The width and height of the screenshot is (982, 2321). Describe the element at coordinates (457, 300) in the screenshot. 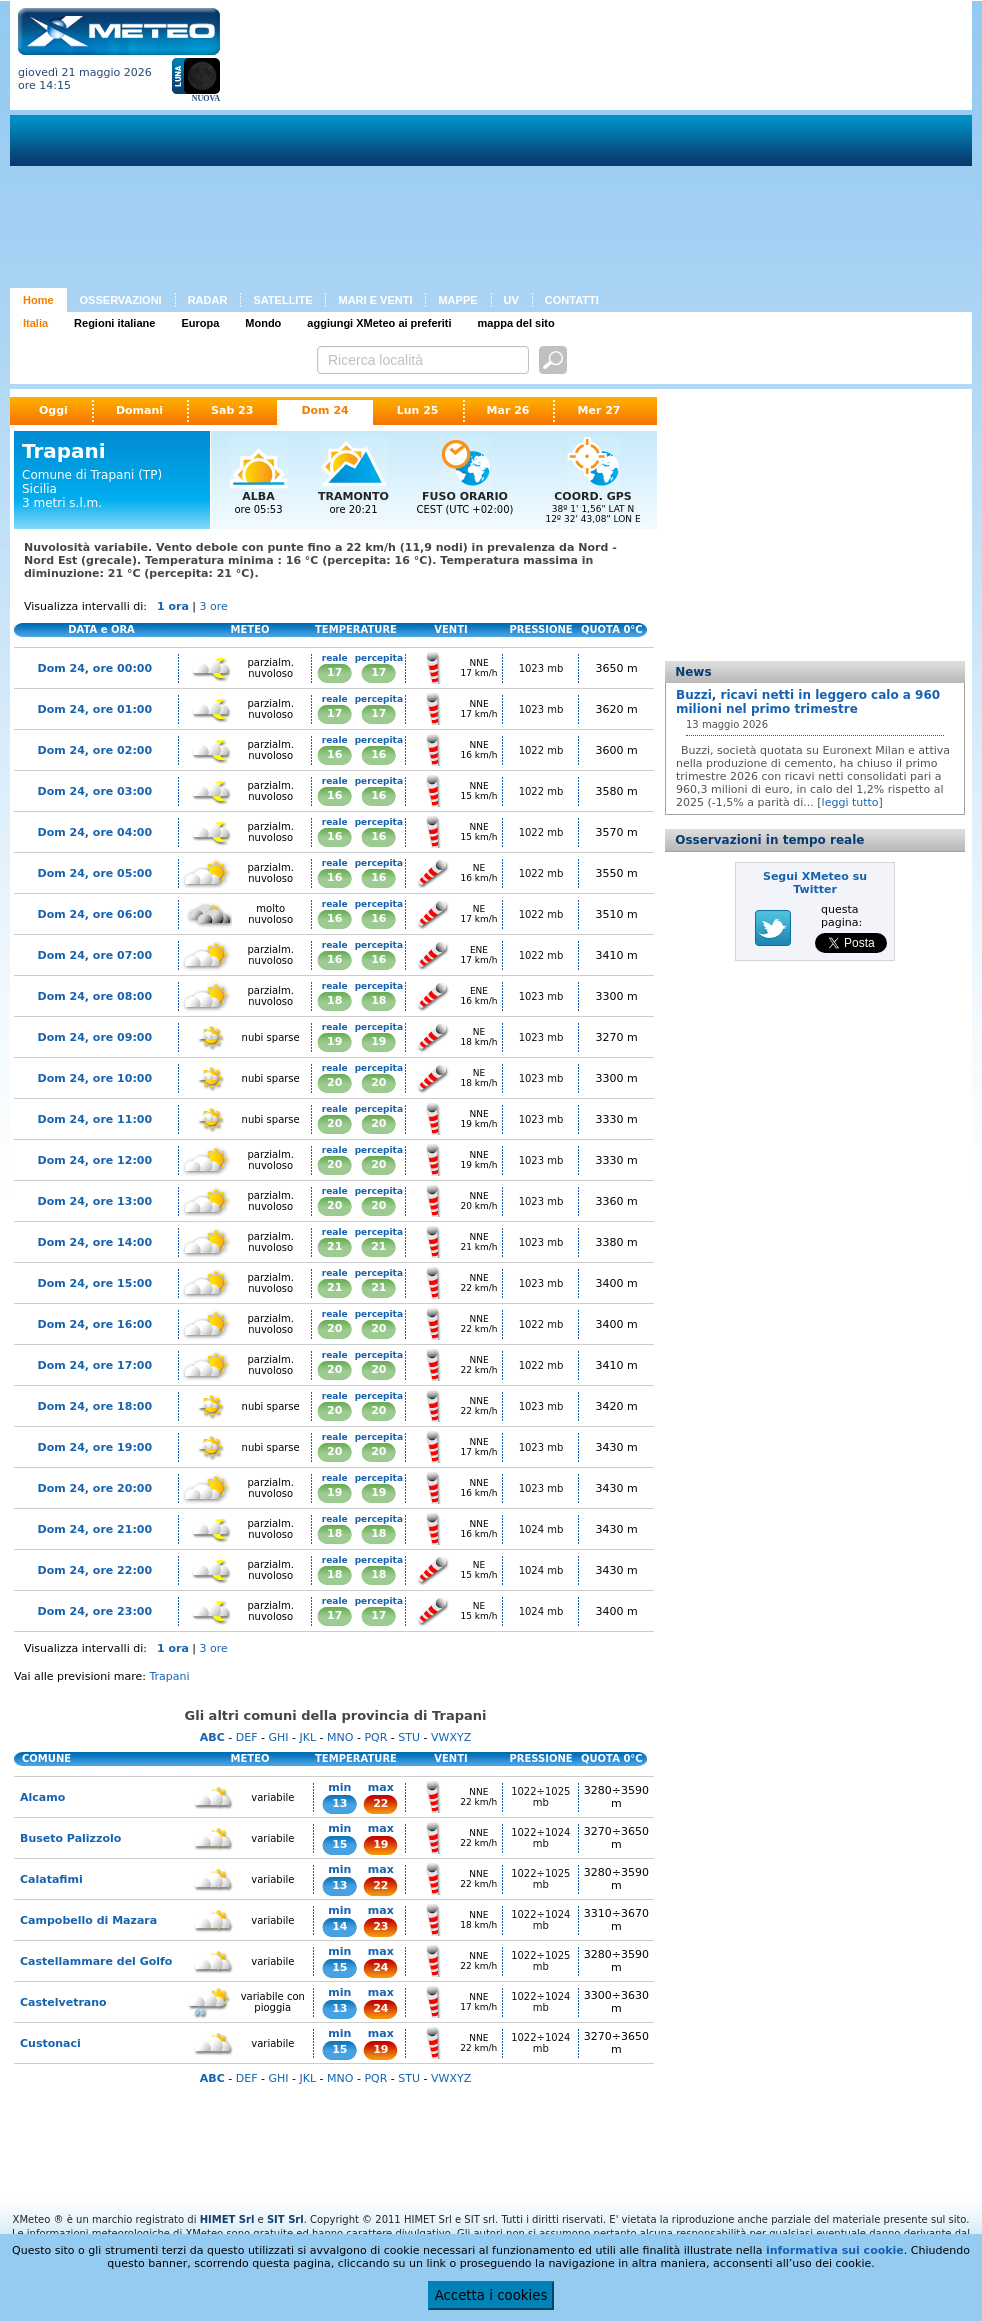

I see `MAPPE` at that location.